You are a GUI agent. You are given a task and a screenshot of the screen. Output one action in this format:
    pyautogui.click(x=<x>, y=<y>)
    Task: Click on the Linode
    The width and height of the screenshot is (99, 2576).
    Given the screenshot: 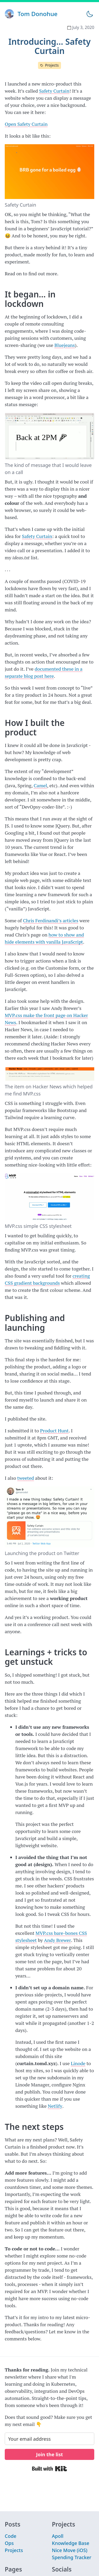 What is the action you would take?
    pyautogui.click(x=78, y=2063)
    